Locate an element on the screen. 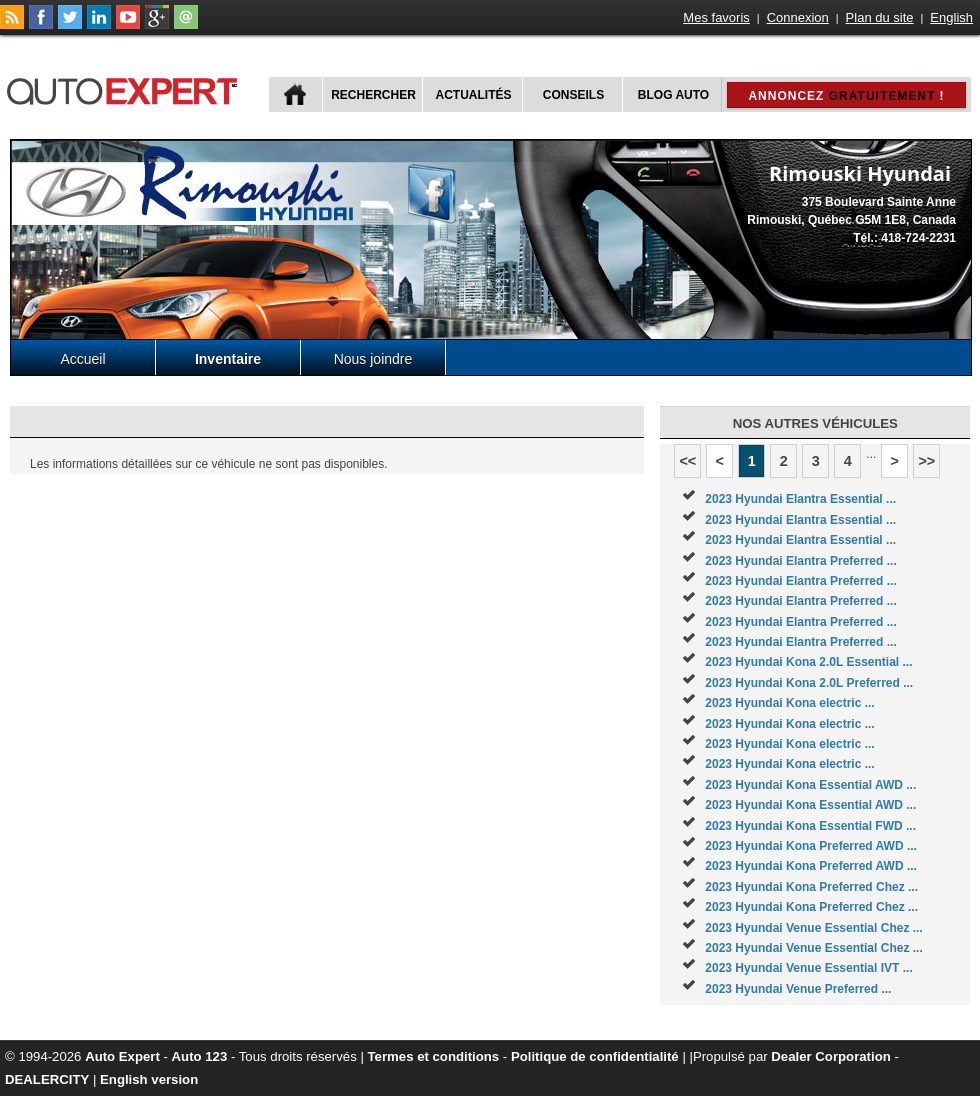 This screenshot has width=980, height=1096. 2023 Hyundai Elantra Essential ... is located at coordinates (800, 499).